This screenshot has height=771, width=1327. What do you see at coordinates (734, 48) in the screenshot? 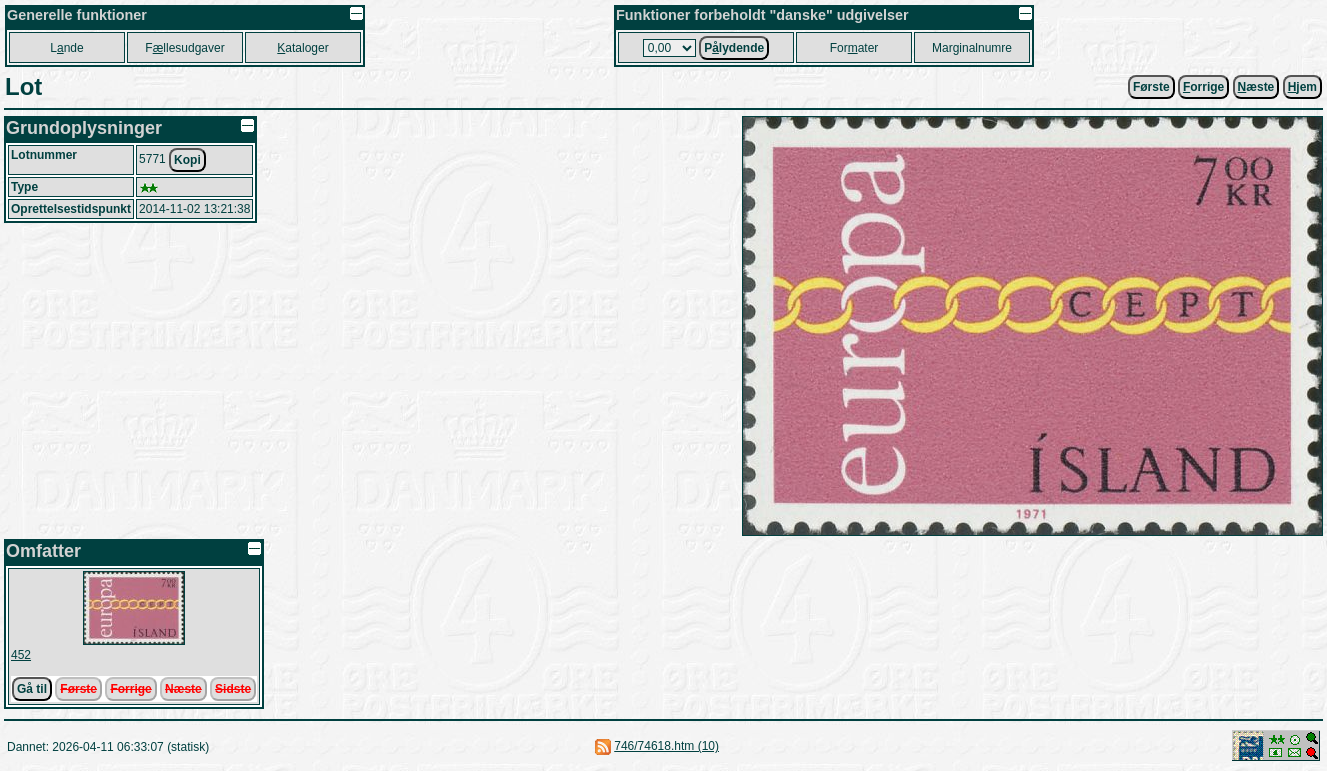
I see `Plydende` at bounding box center [734, 48].